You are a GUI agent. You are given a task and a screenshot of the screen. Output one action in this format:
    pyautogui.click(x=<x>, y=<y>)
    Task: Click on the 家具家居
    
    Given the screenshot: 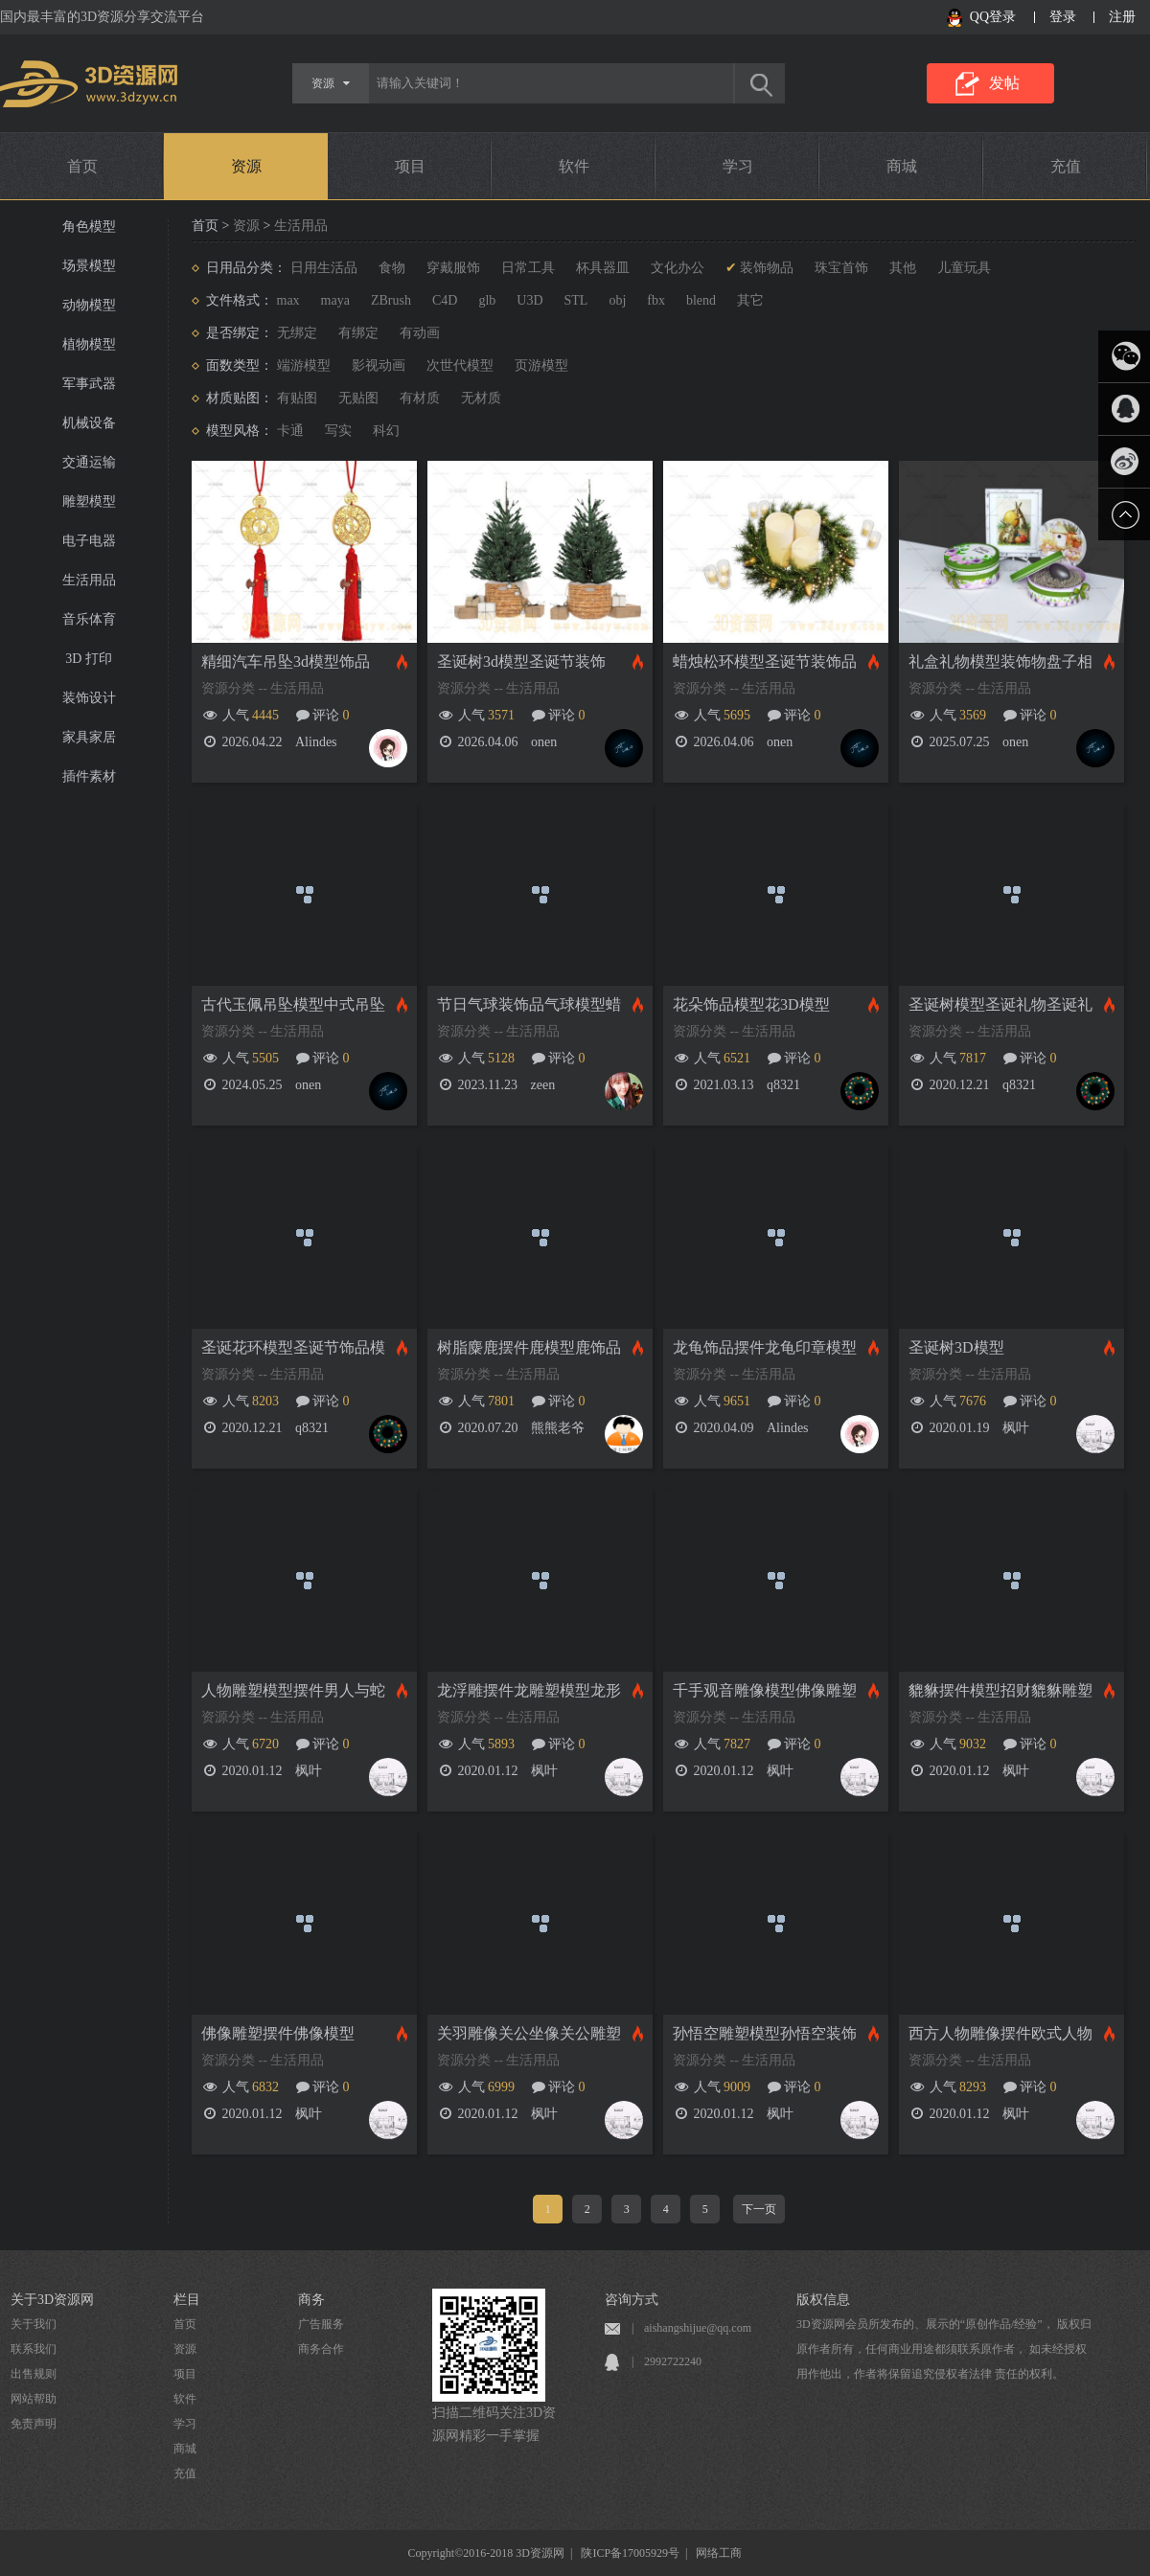 What is the action you would take?
    pyautogui.click(x=89, y=737)
    